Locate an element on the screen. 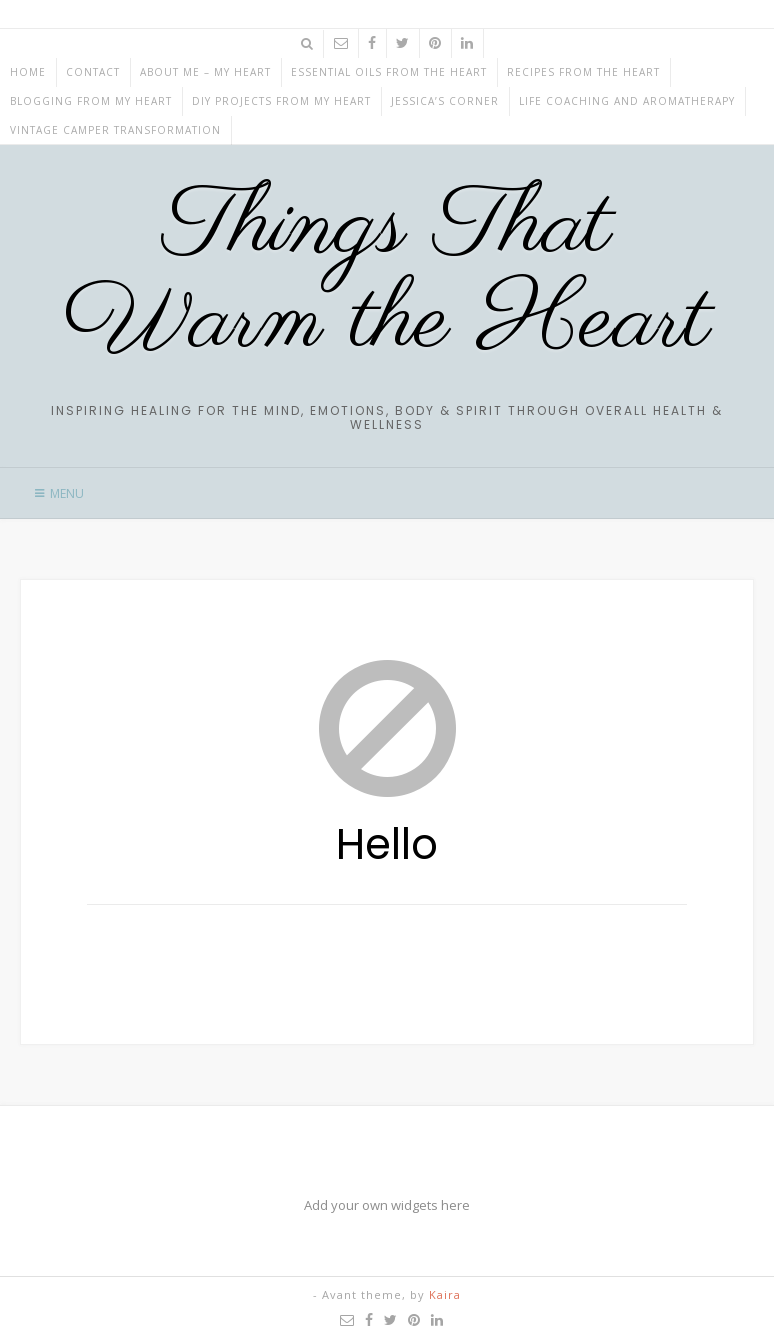  CONTACT is located at coordinates (93, 72).